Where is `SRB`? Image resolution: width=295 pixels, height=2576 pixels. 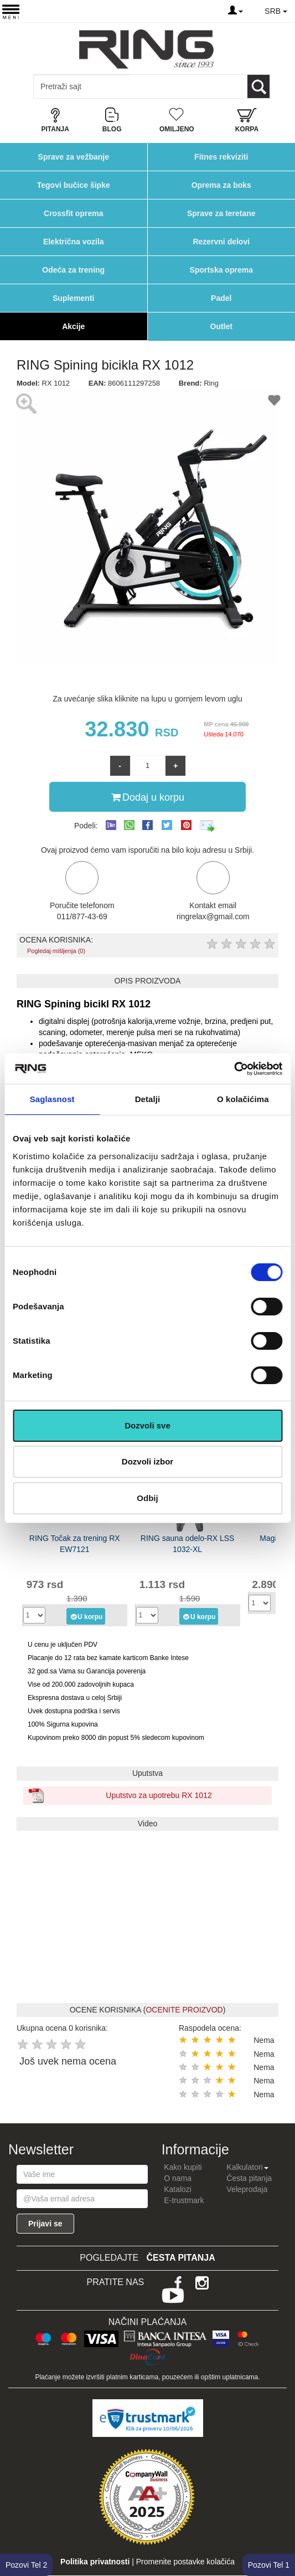
SRB is located at coordinates (276, 11).